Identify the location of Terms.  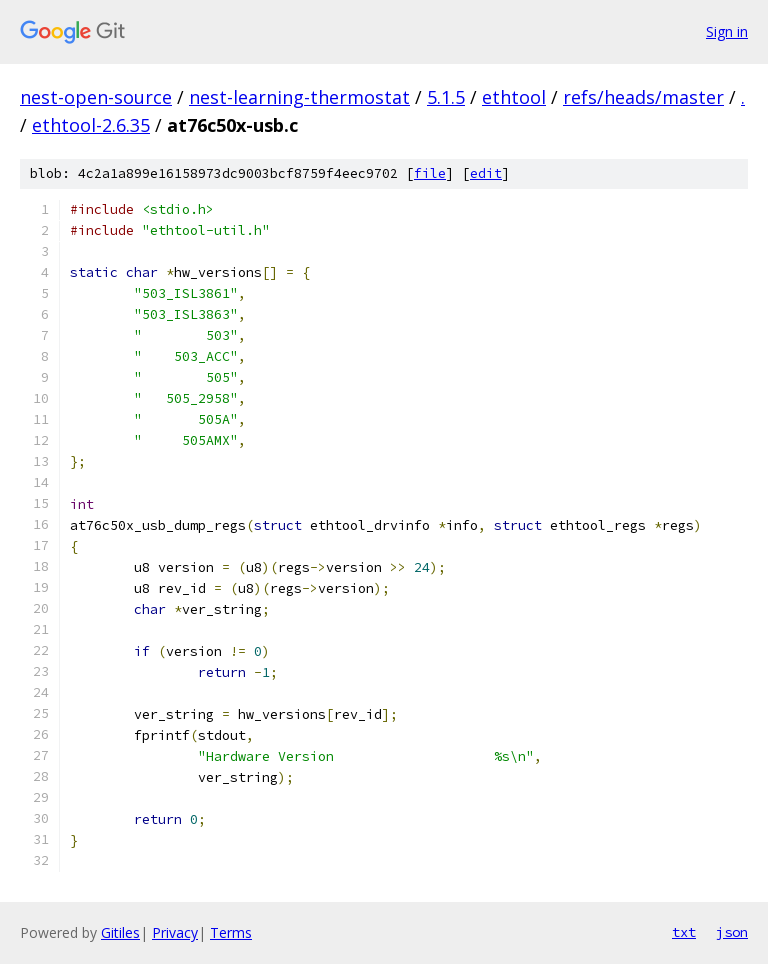
(231, 932).